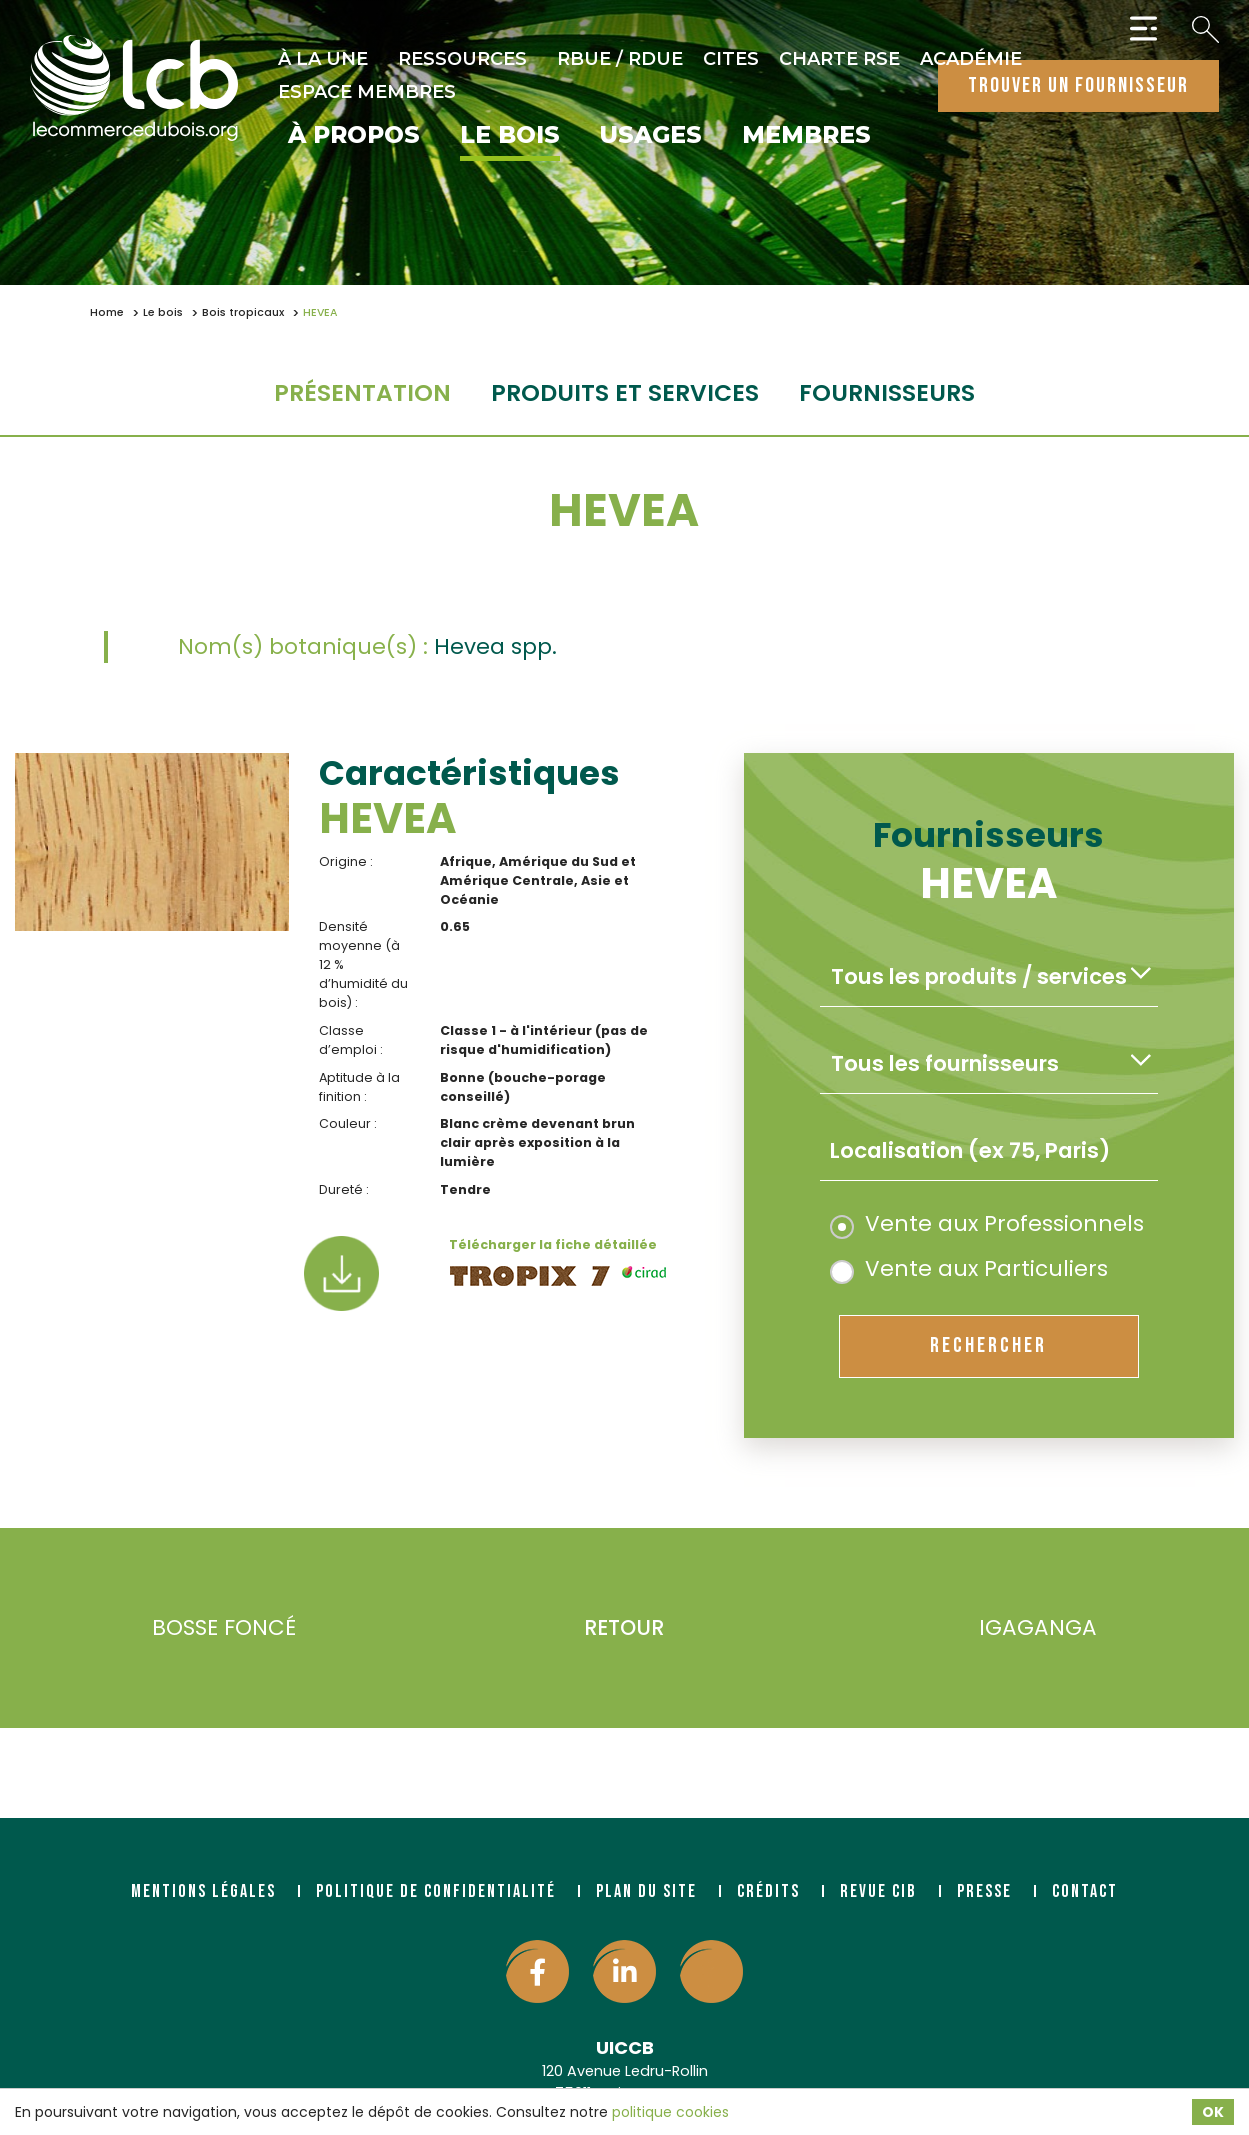 This screenshot has height=2135, width=1249. I want to click on Contact, so click(1085, 1891).